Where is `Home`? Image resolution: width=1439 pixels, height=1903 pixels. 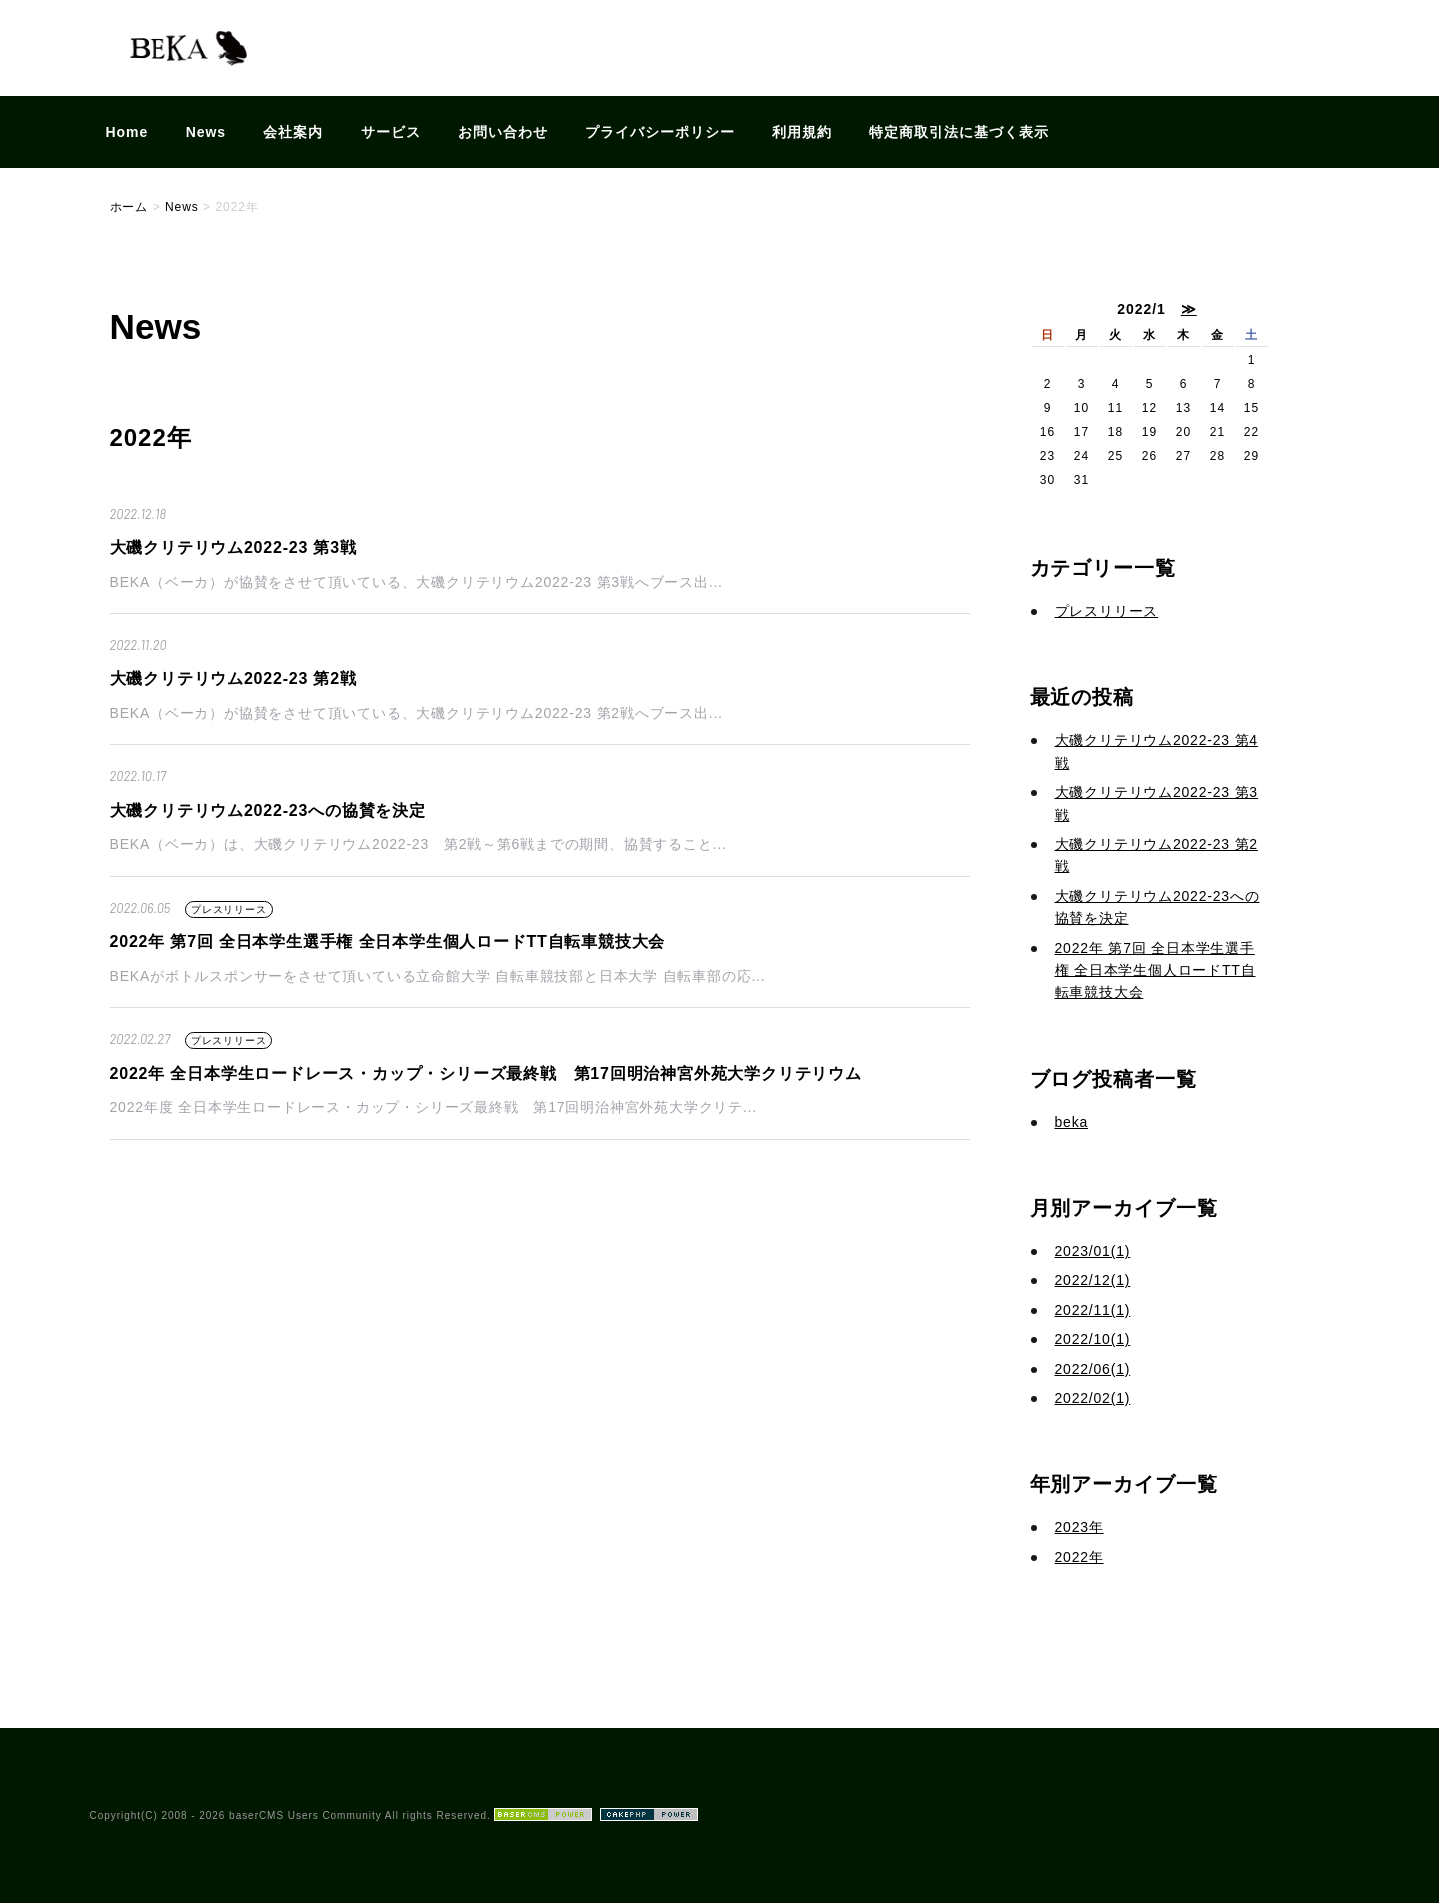
Home is located at coordinates (127, 132).